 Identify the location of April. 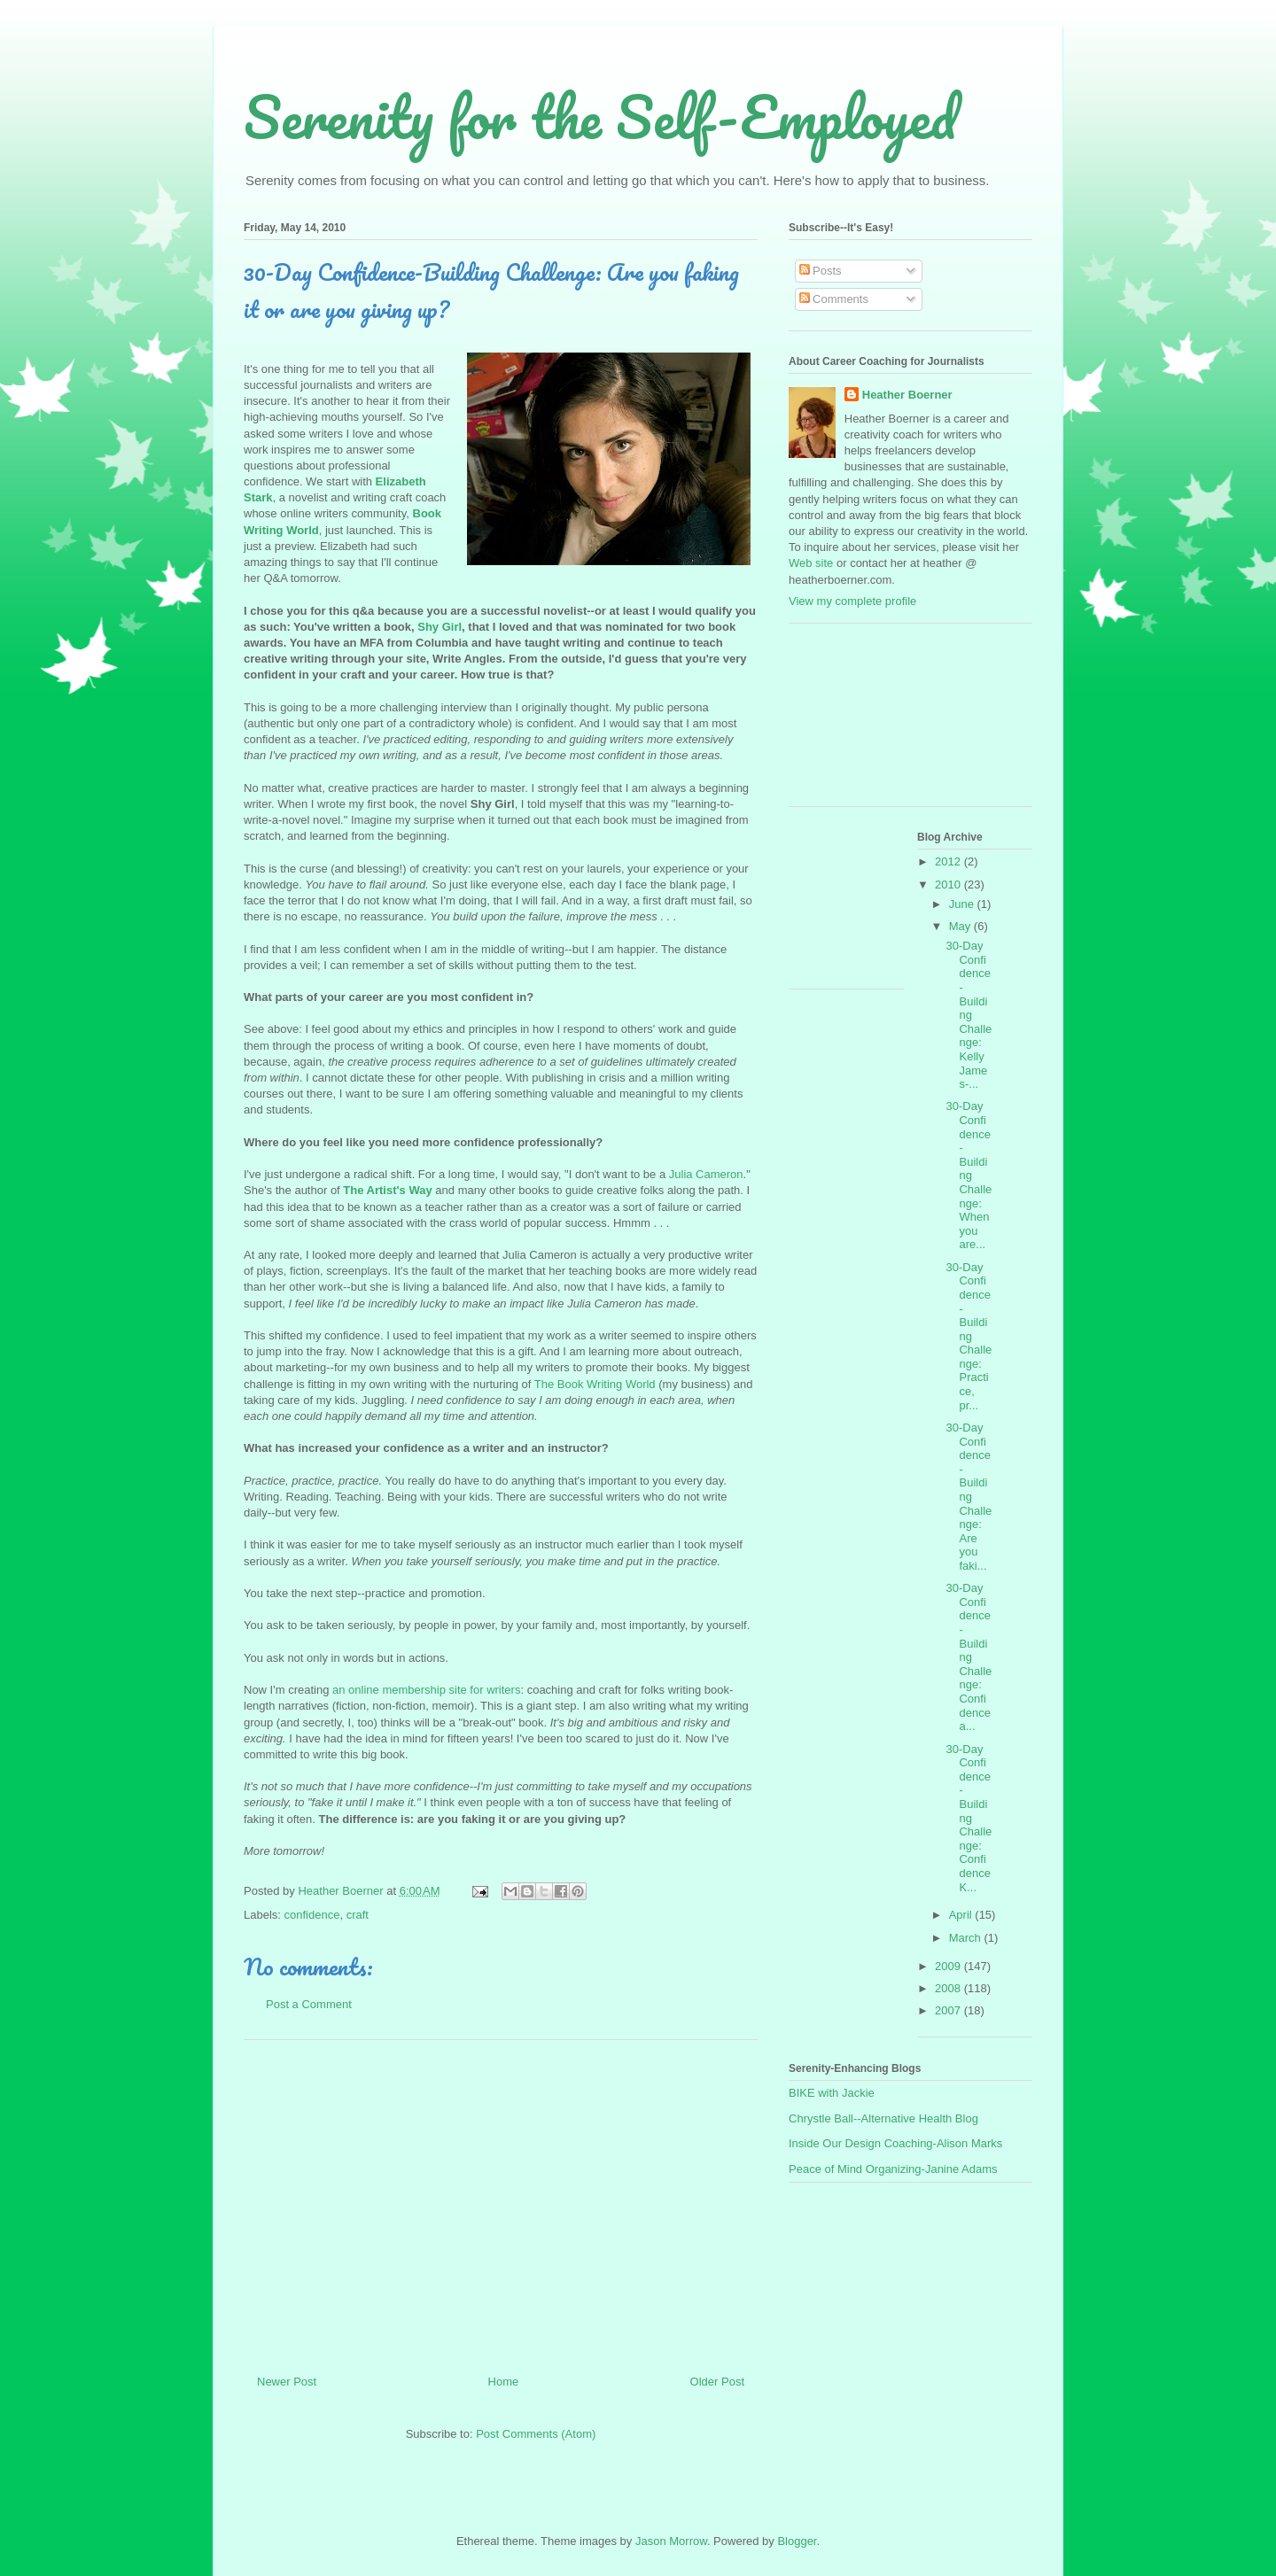
(962, 1914).